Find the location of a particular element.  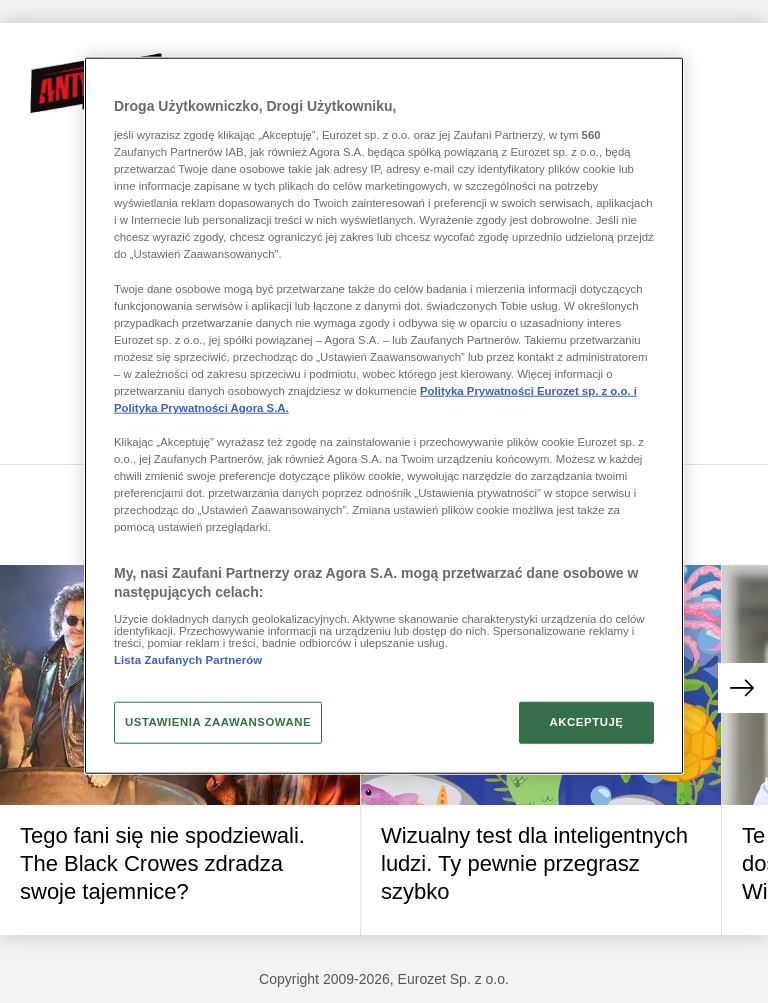

USTAWIENIA ZAAWANSOWANE [USTAWIENIA ZAAWANSOWANE, otwiera okno dialogowe centrum preferencji] is located at coordinates (218, 722).